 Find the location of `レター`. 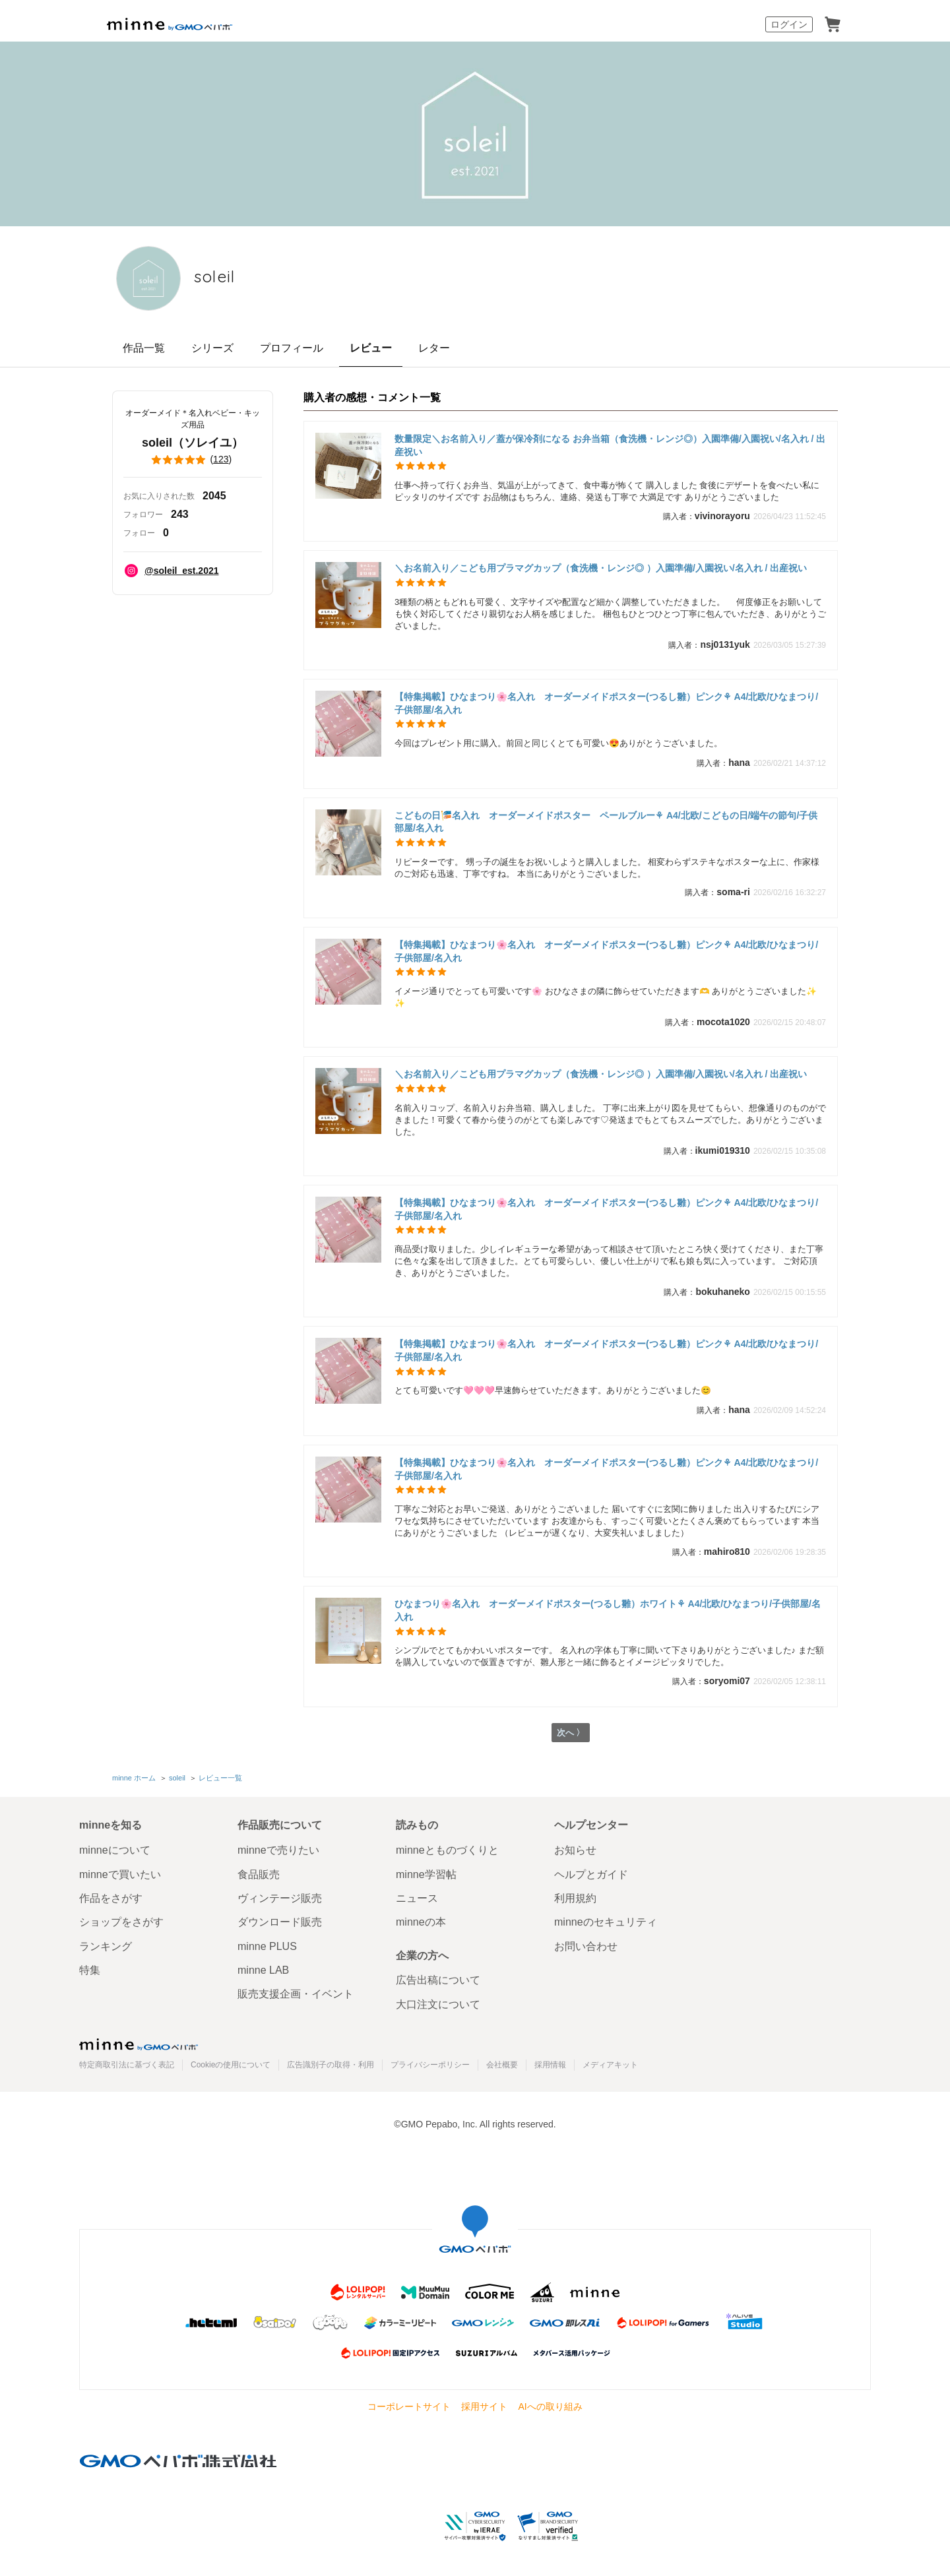

レター is located at coordinates (434, 348).